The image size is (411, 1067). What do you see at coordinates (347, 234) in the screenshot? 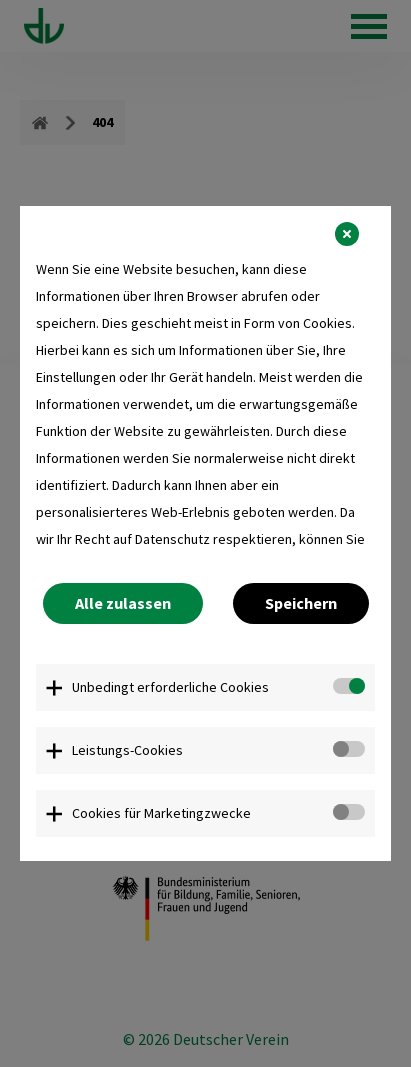
I see `[button]` at bounding box center [347, 234].